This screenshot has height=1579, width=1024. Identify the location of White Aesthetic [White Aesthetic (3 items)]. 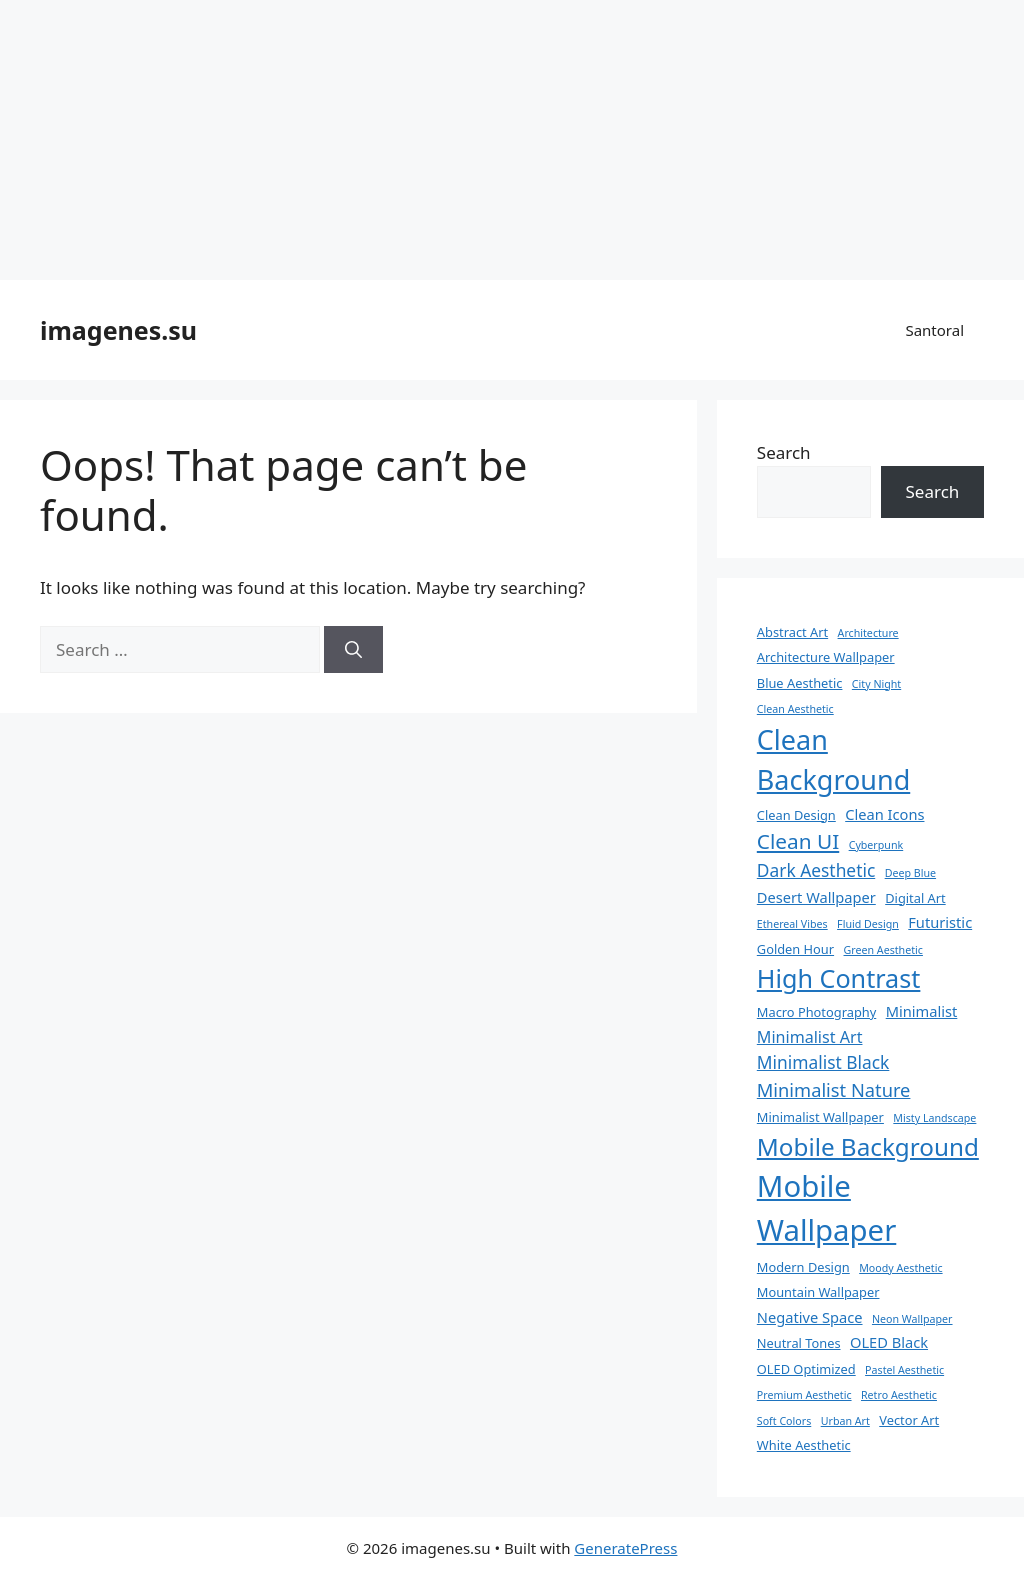
(804, 1445).